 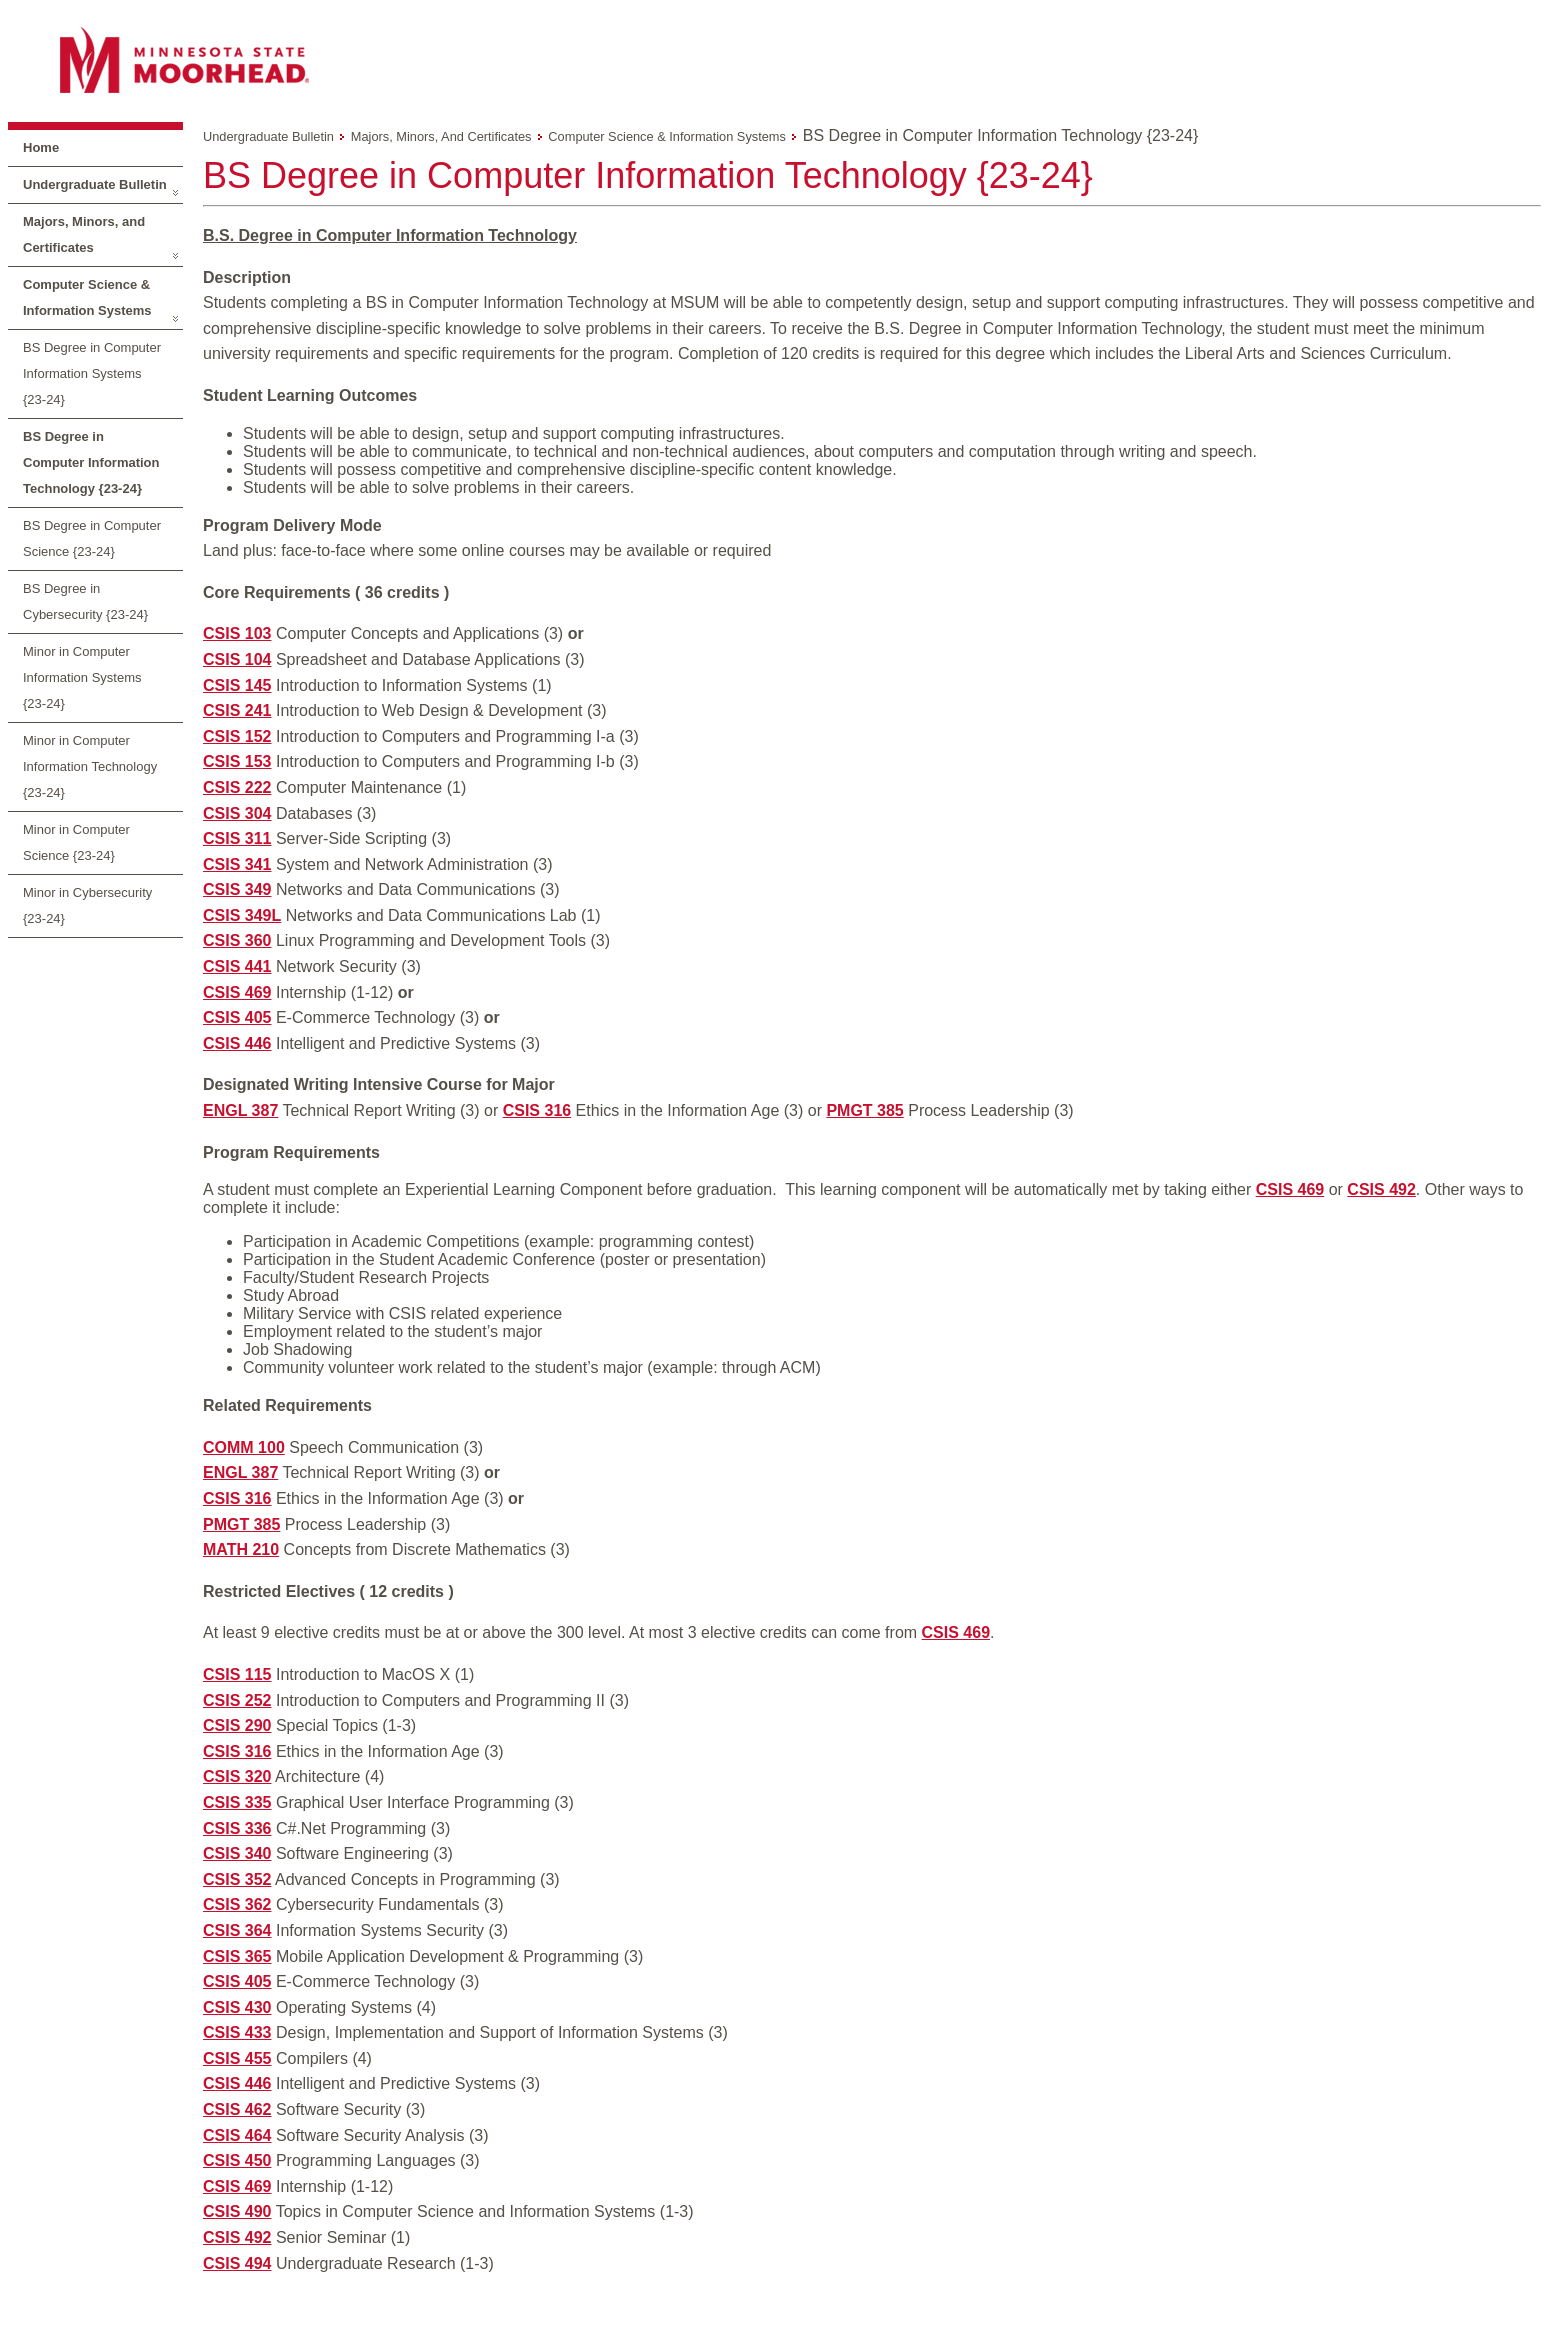 I want to click on Home, so click(x=41, y=147).